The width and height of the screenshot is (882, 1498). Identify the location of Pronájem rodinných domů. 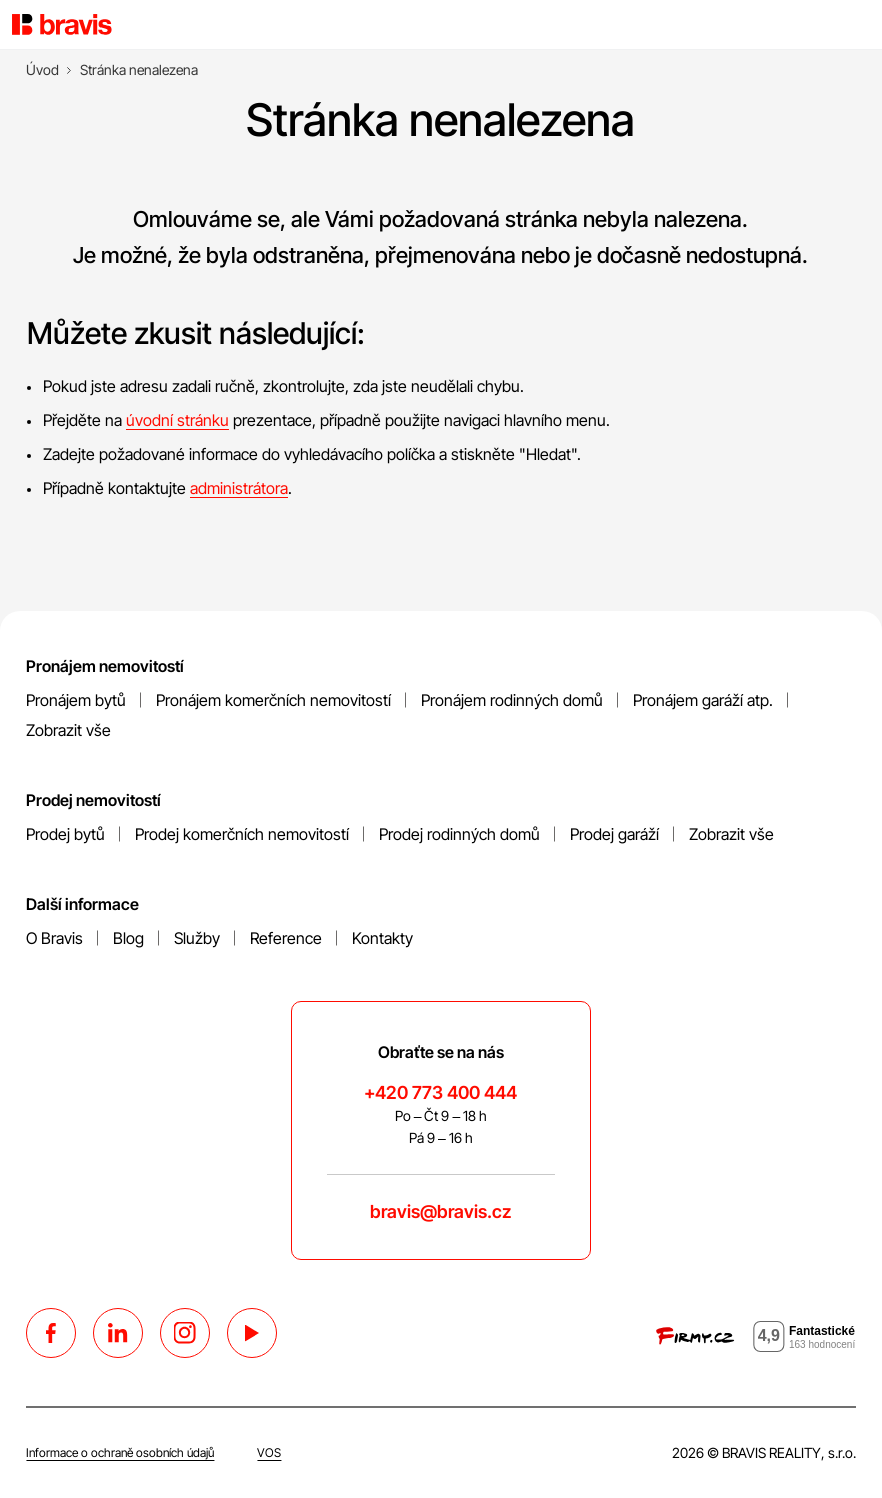
(512, 700).